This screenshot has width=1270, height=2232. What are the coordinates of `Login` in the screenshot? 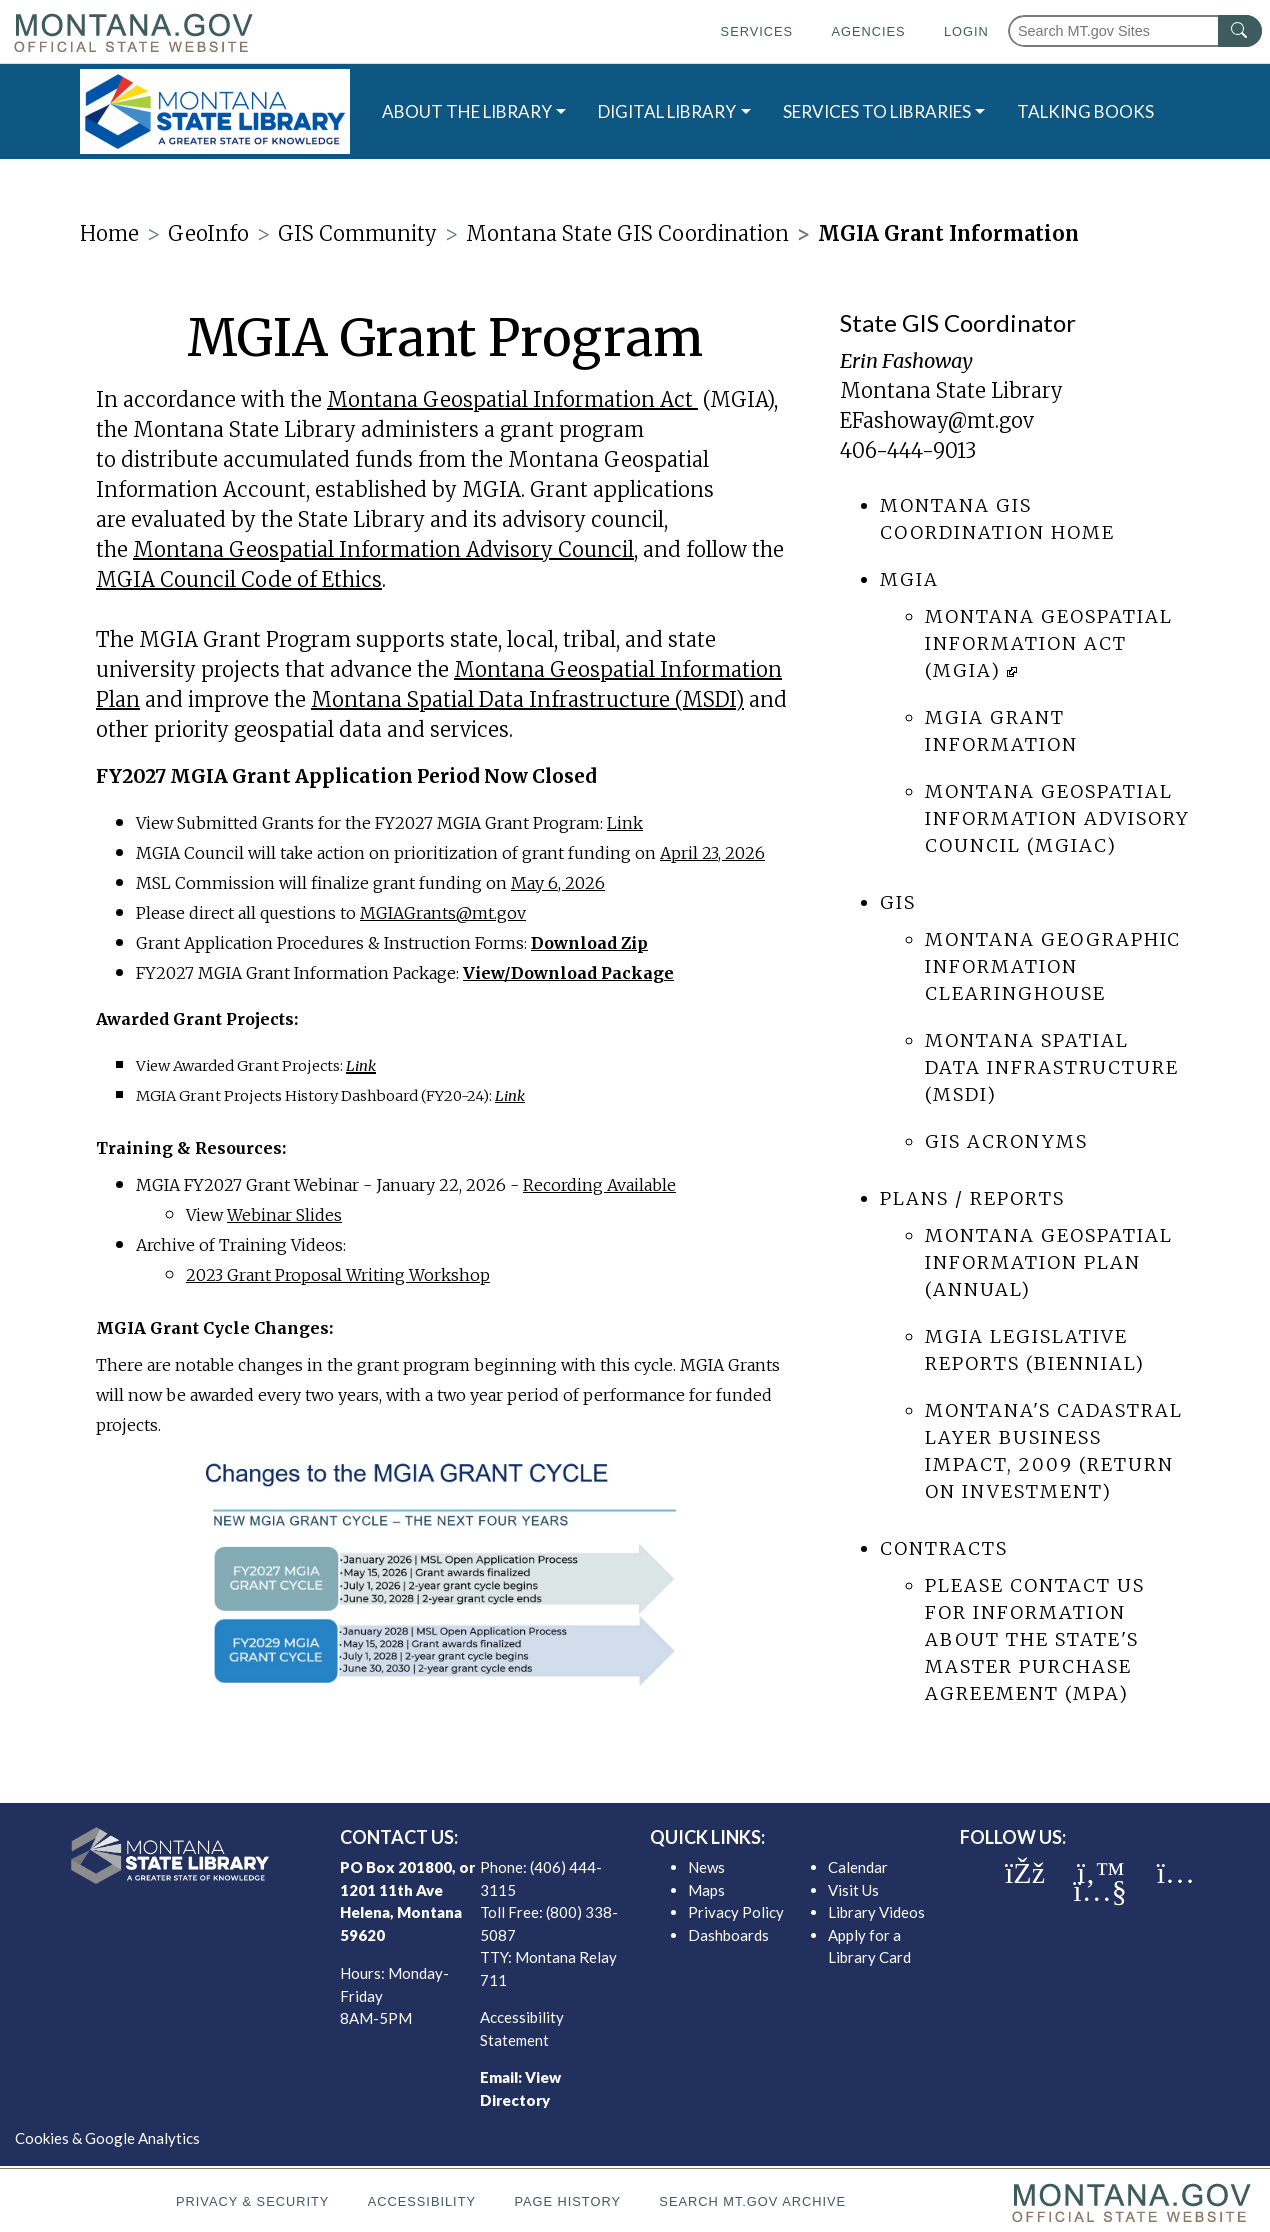 It's located at (966, 31).